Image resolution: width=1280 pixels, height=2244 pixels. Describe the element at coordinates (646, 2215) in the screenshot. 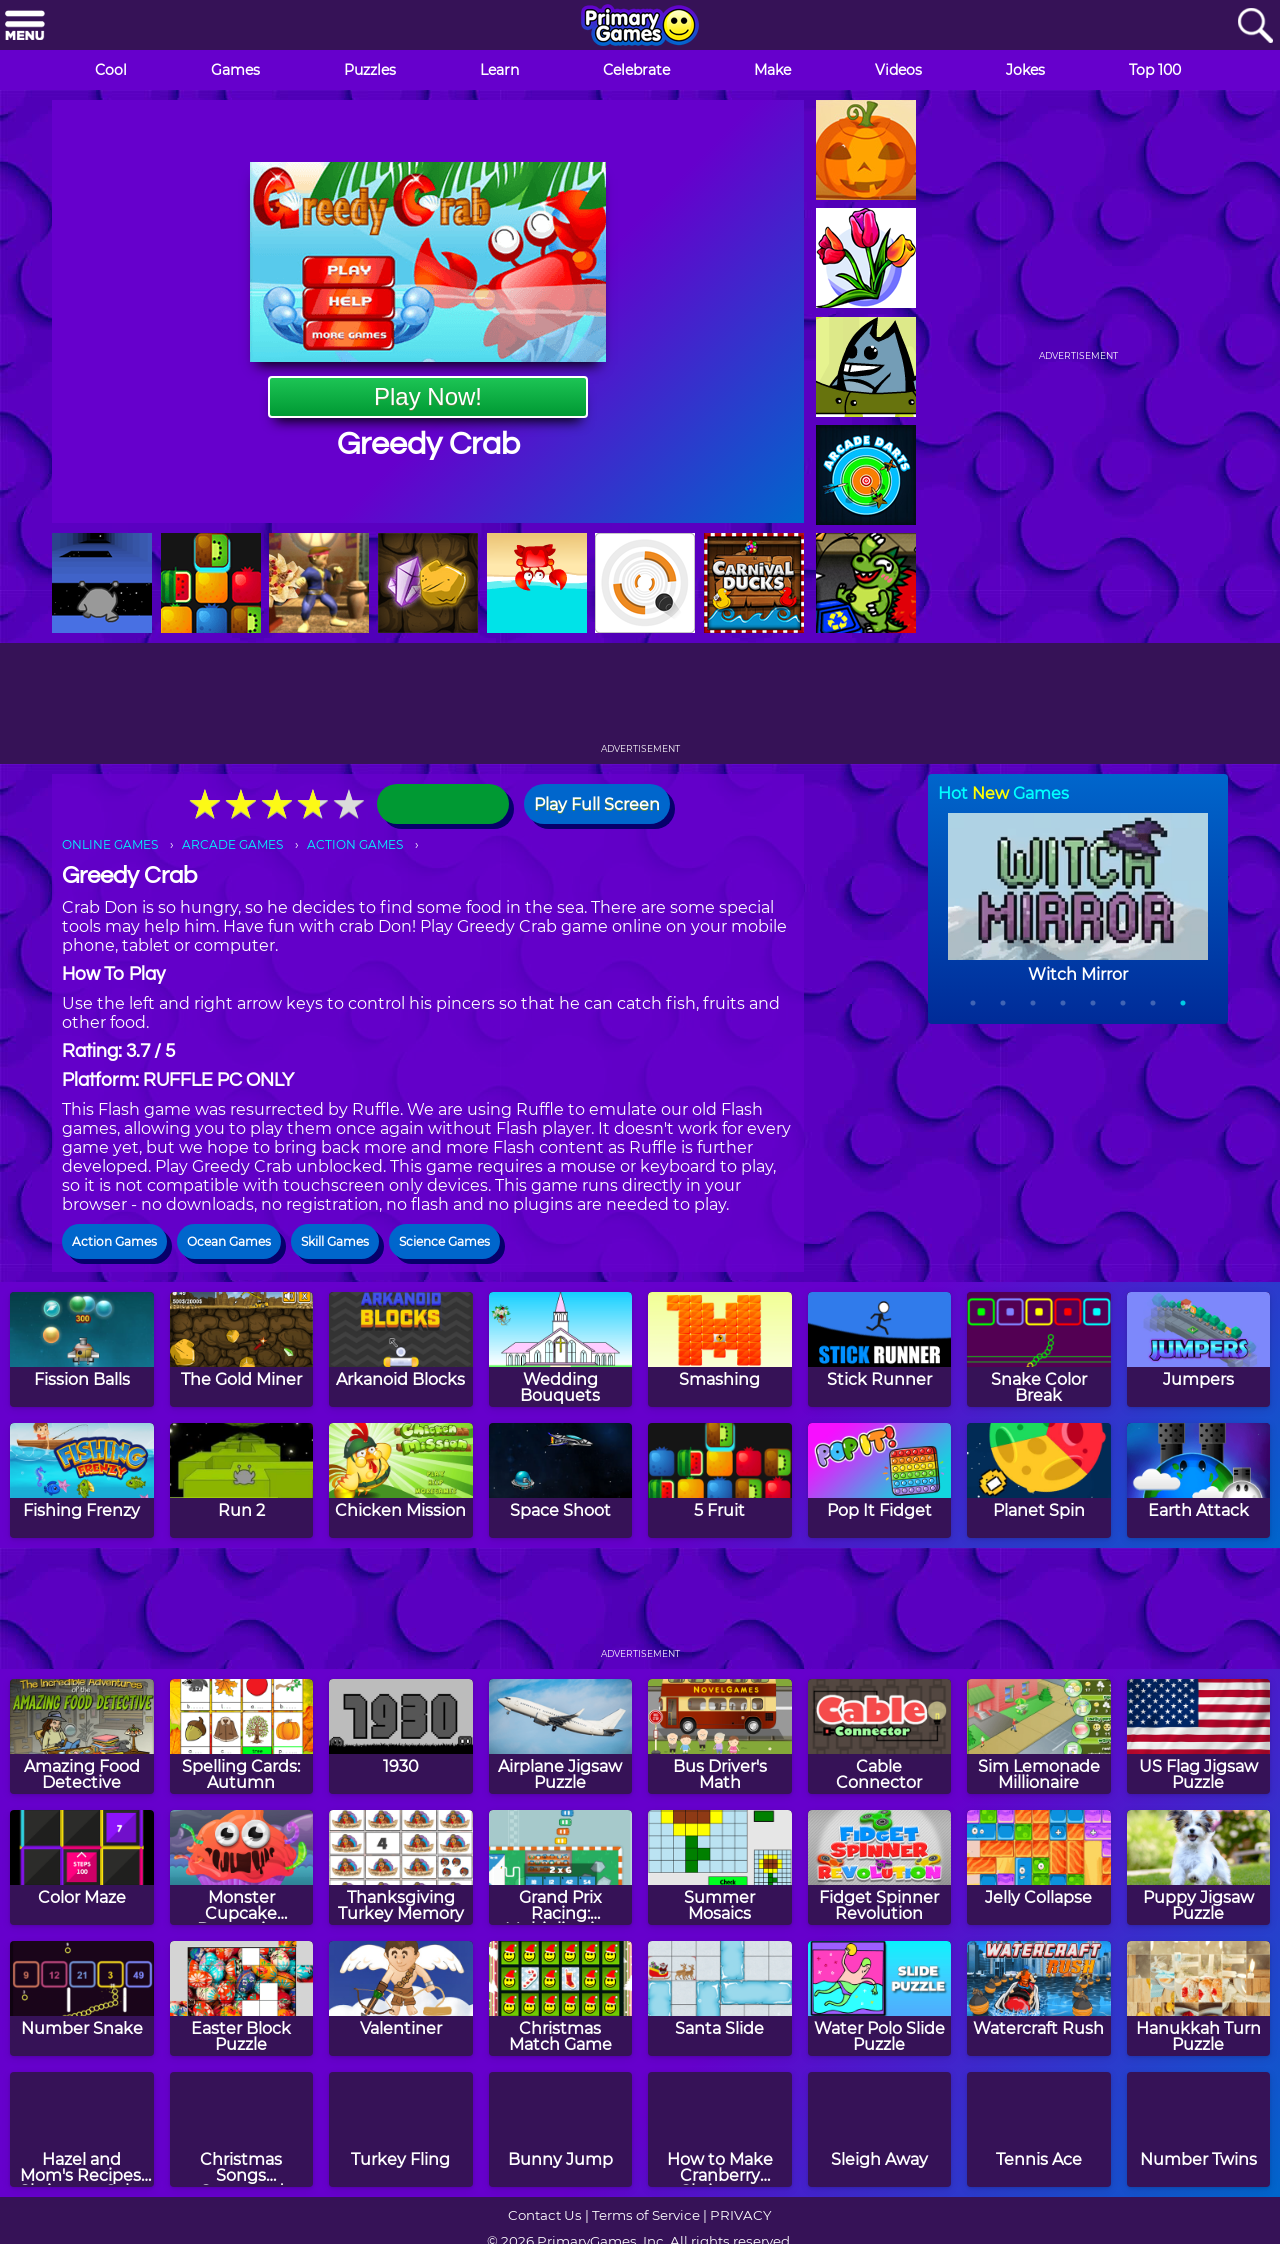

I see `Terms of Service` at that location.